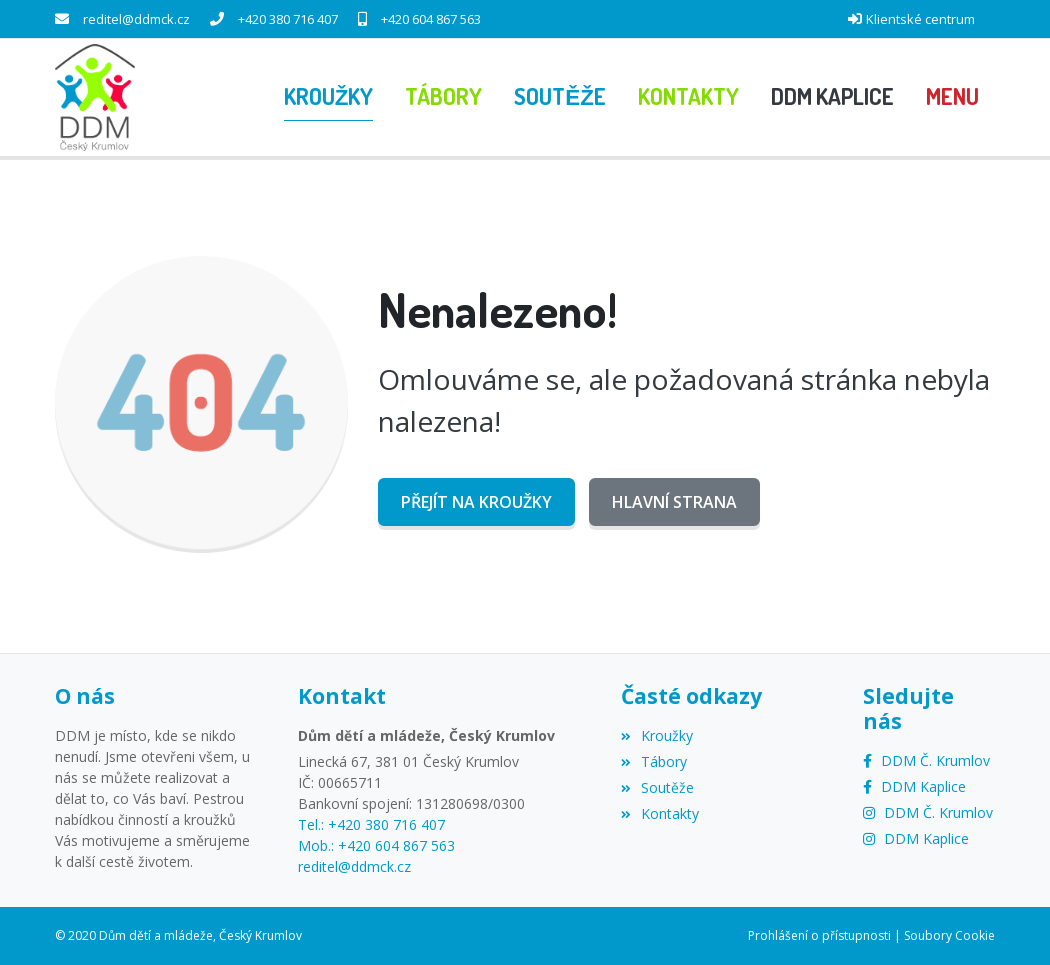 The image size is (1050, 965). I want to click on +420 604 867 563, so click(431, 19).